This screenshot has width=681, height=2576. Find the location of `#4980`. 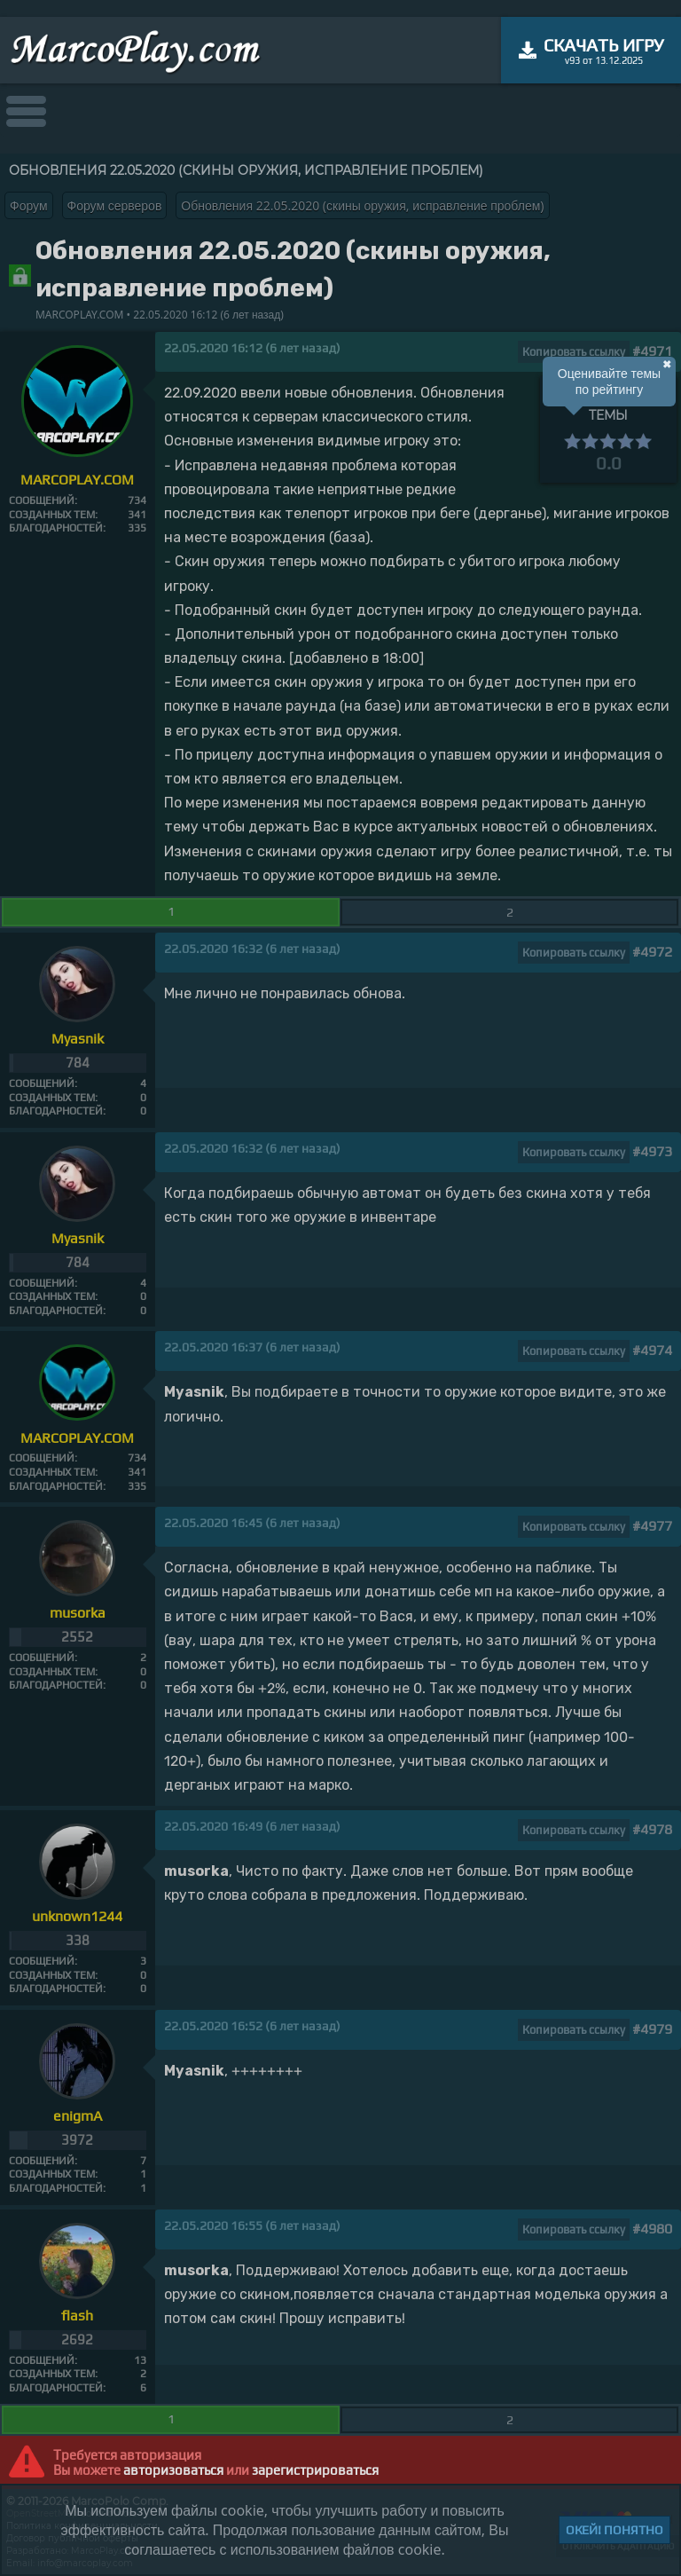

#4980 is located at coordinates (652, 2228).